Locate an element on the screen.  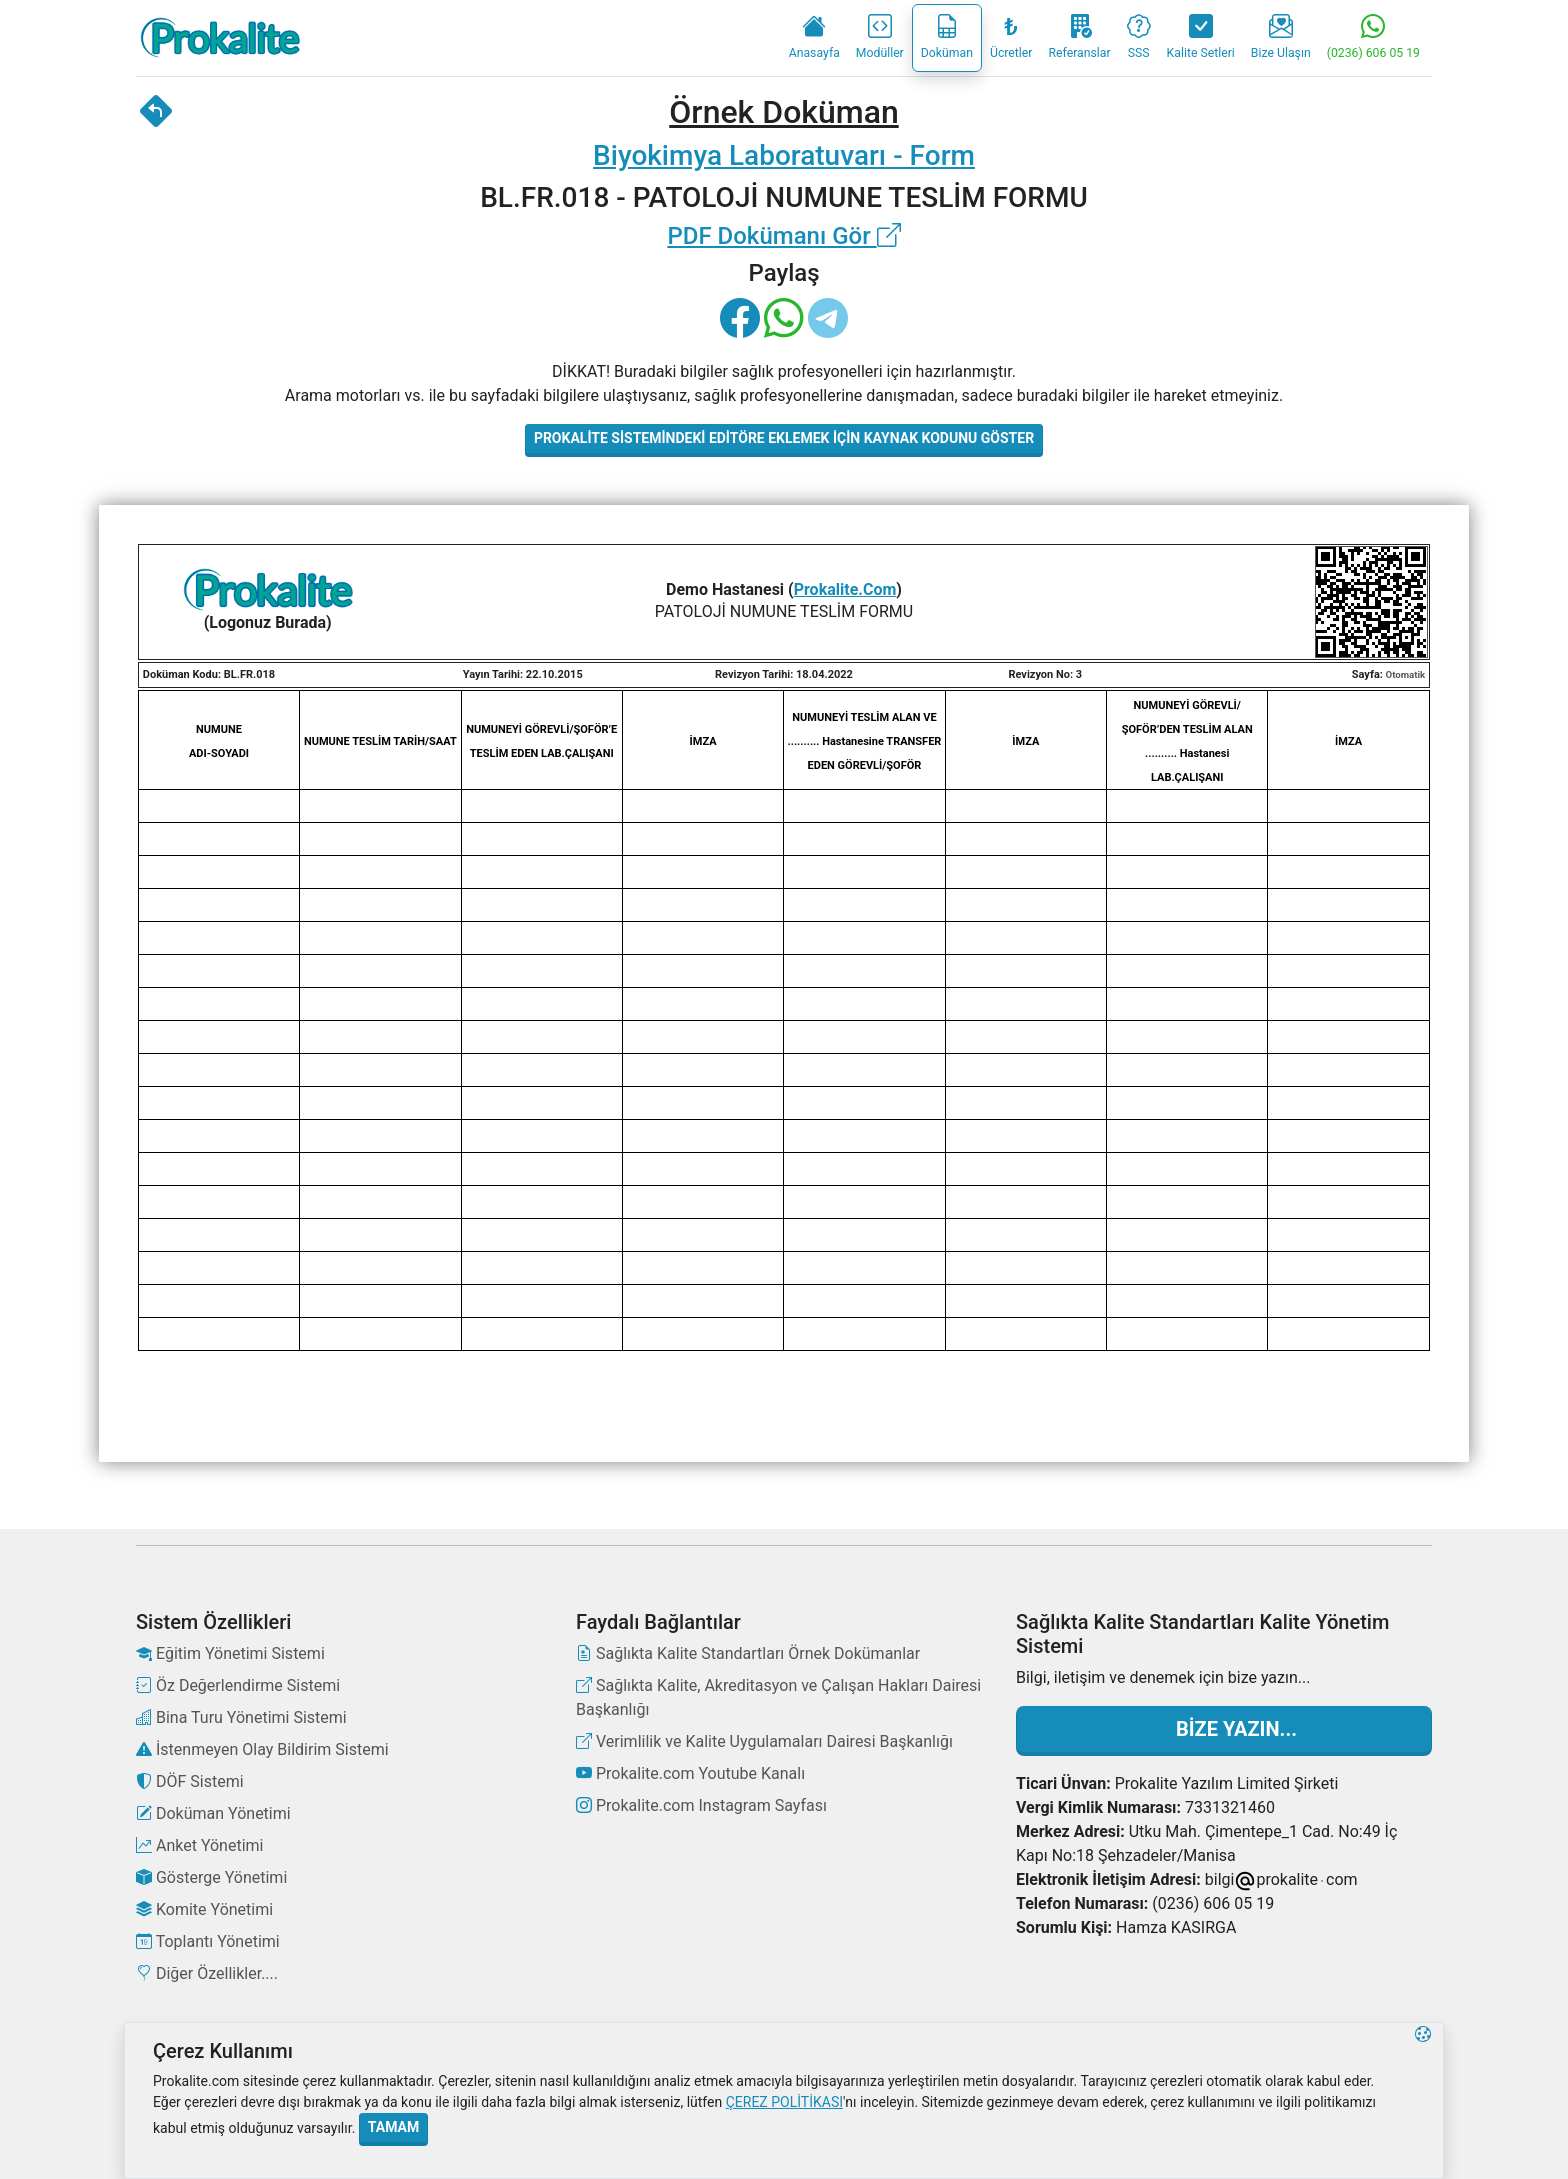
[button] is located at coordinates (1423, 2100).